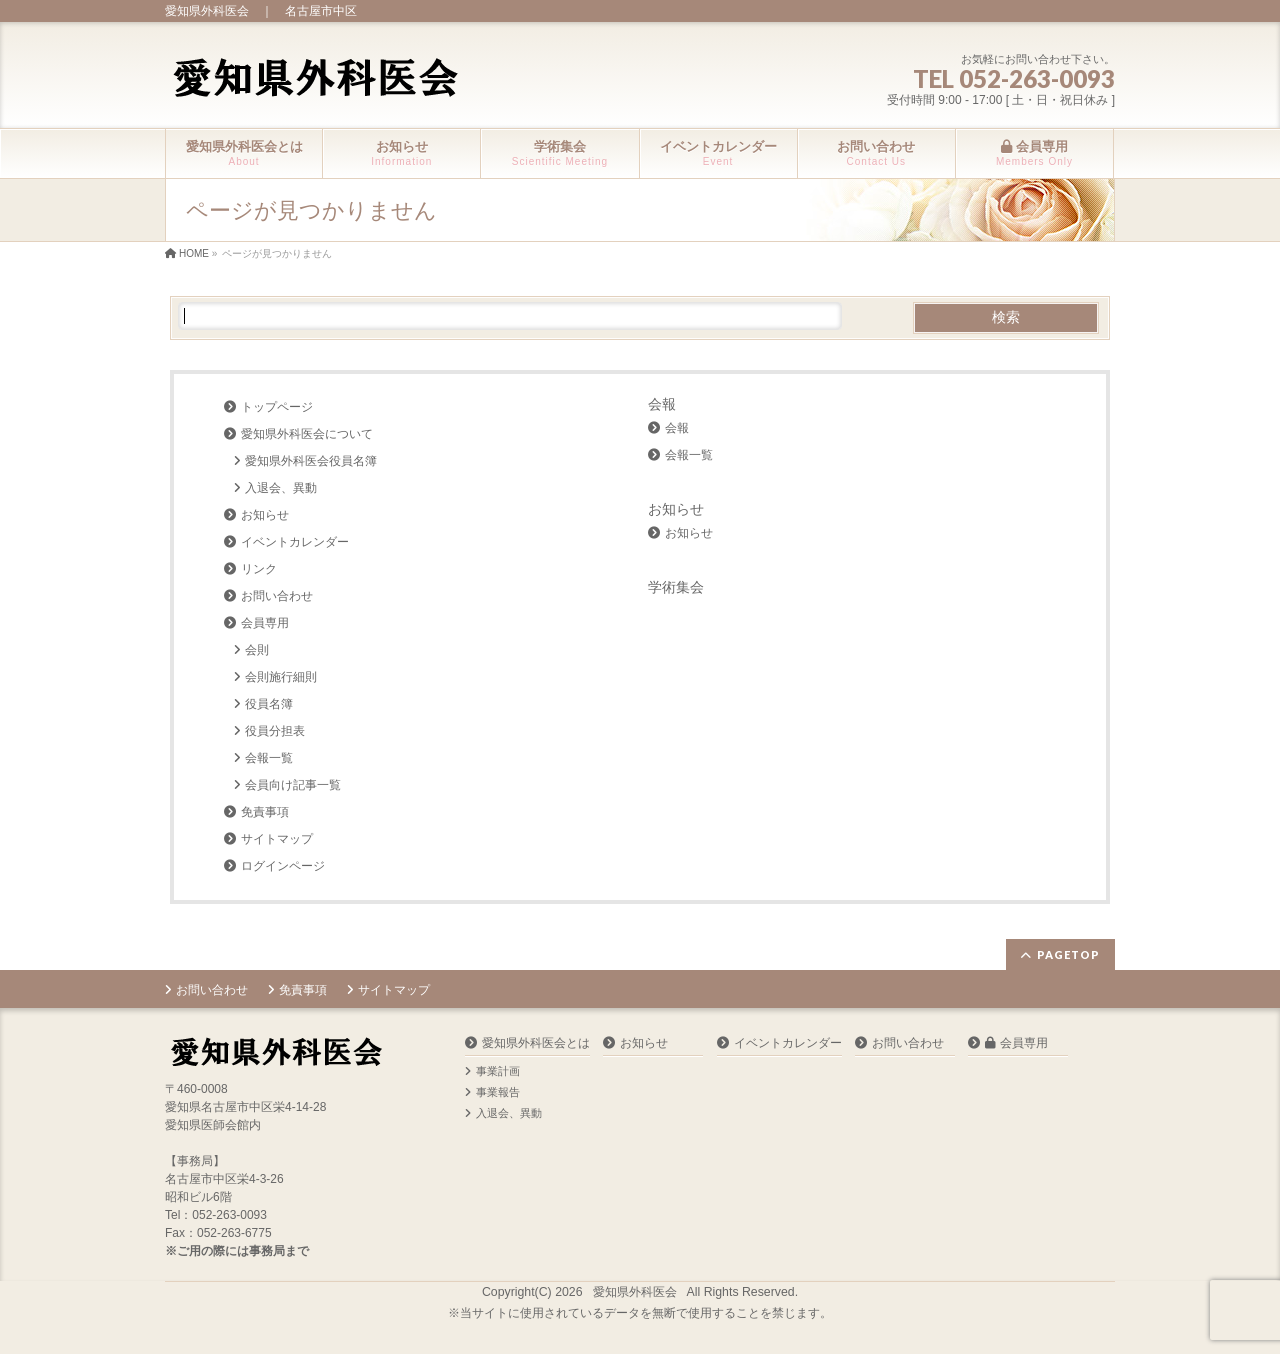 The width and height of the screenshot is (1280, 1354). Describe the element at coordinates (293, 785) in the screenshot. I see `会員向け記事一覧` at that location.